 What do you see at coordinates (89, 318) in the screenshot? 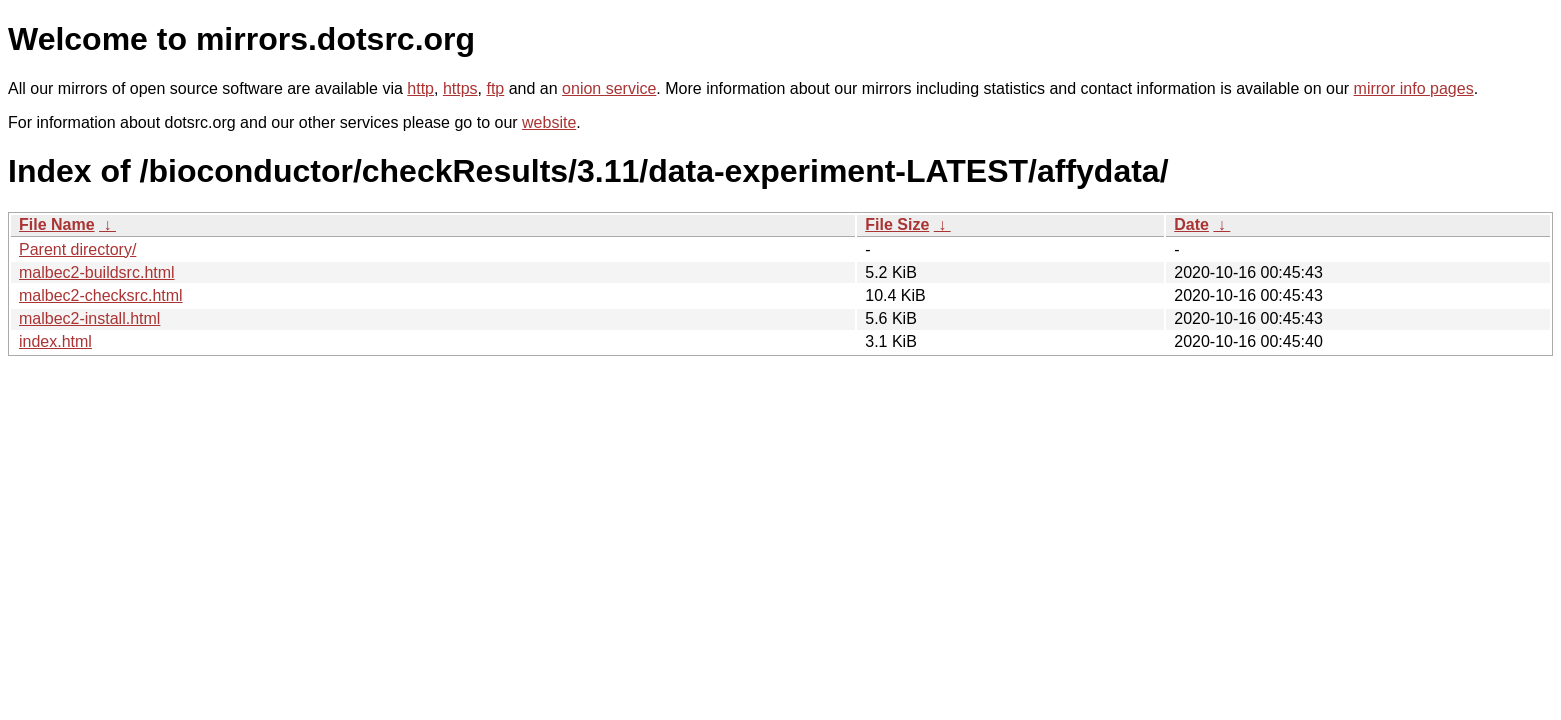
I see `malbec2-install.html` at bounding box center [89, 318].